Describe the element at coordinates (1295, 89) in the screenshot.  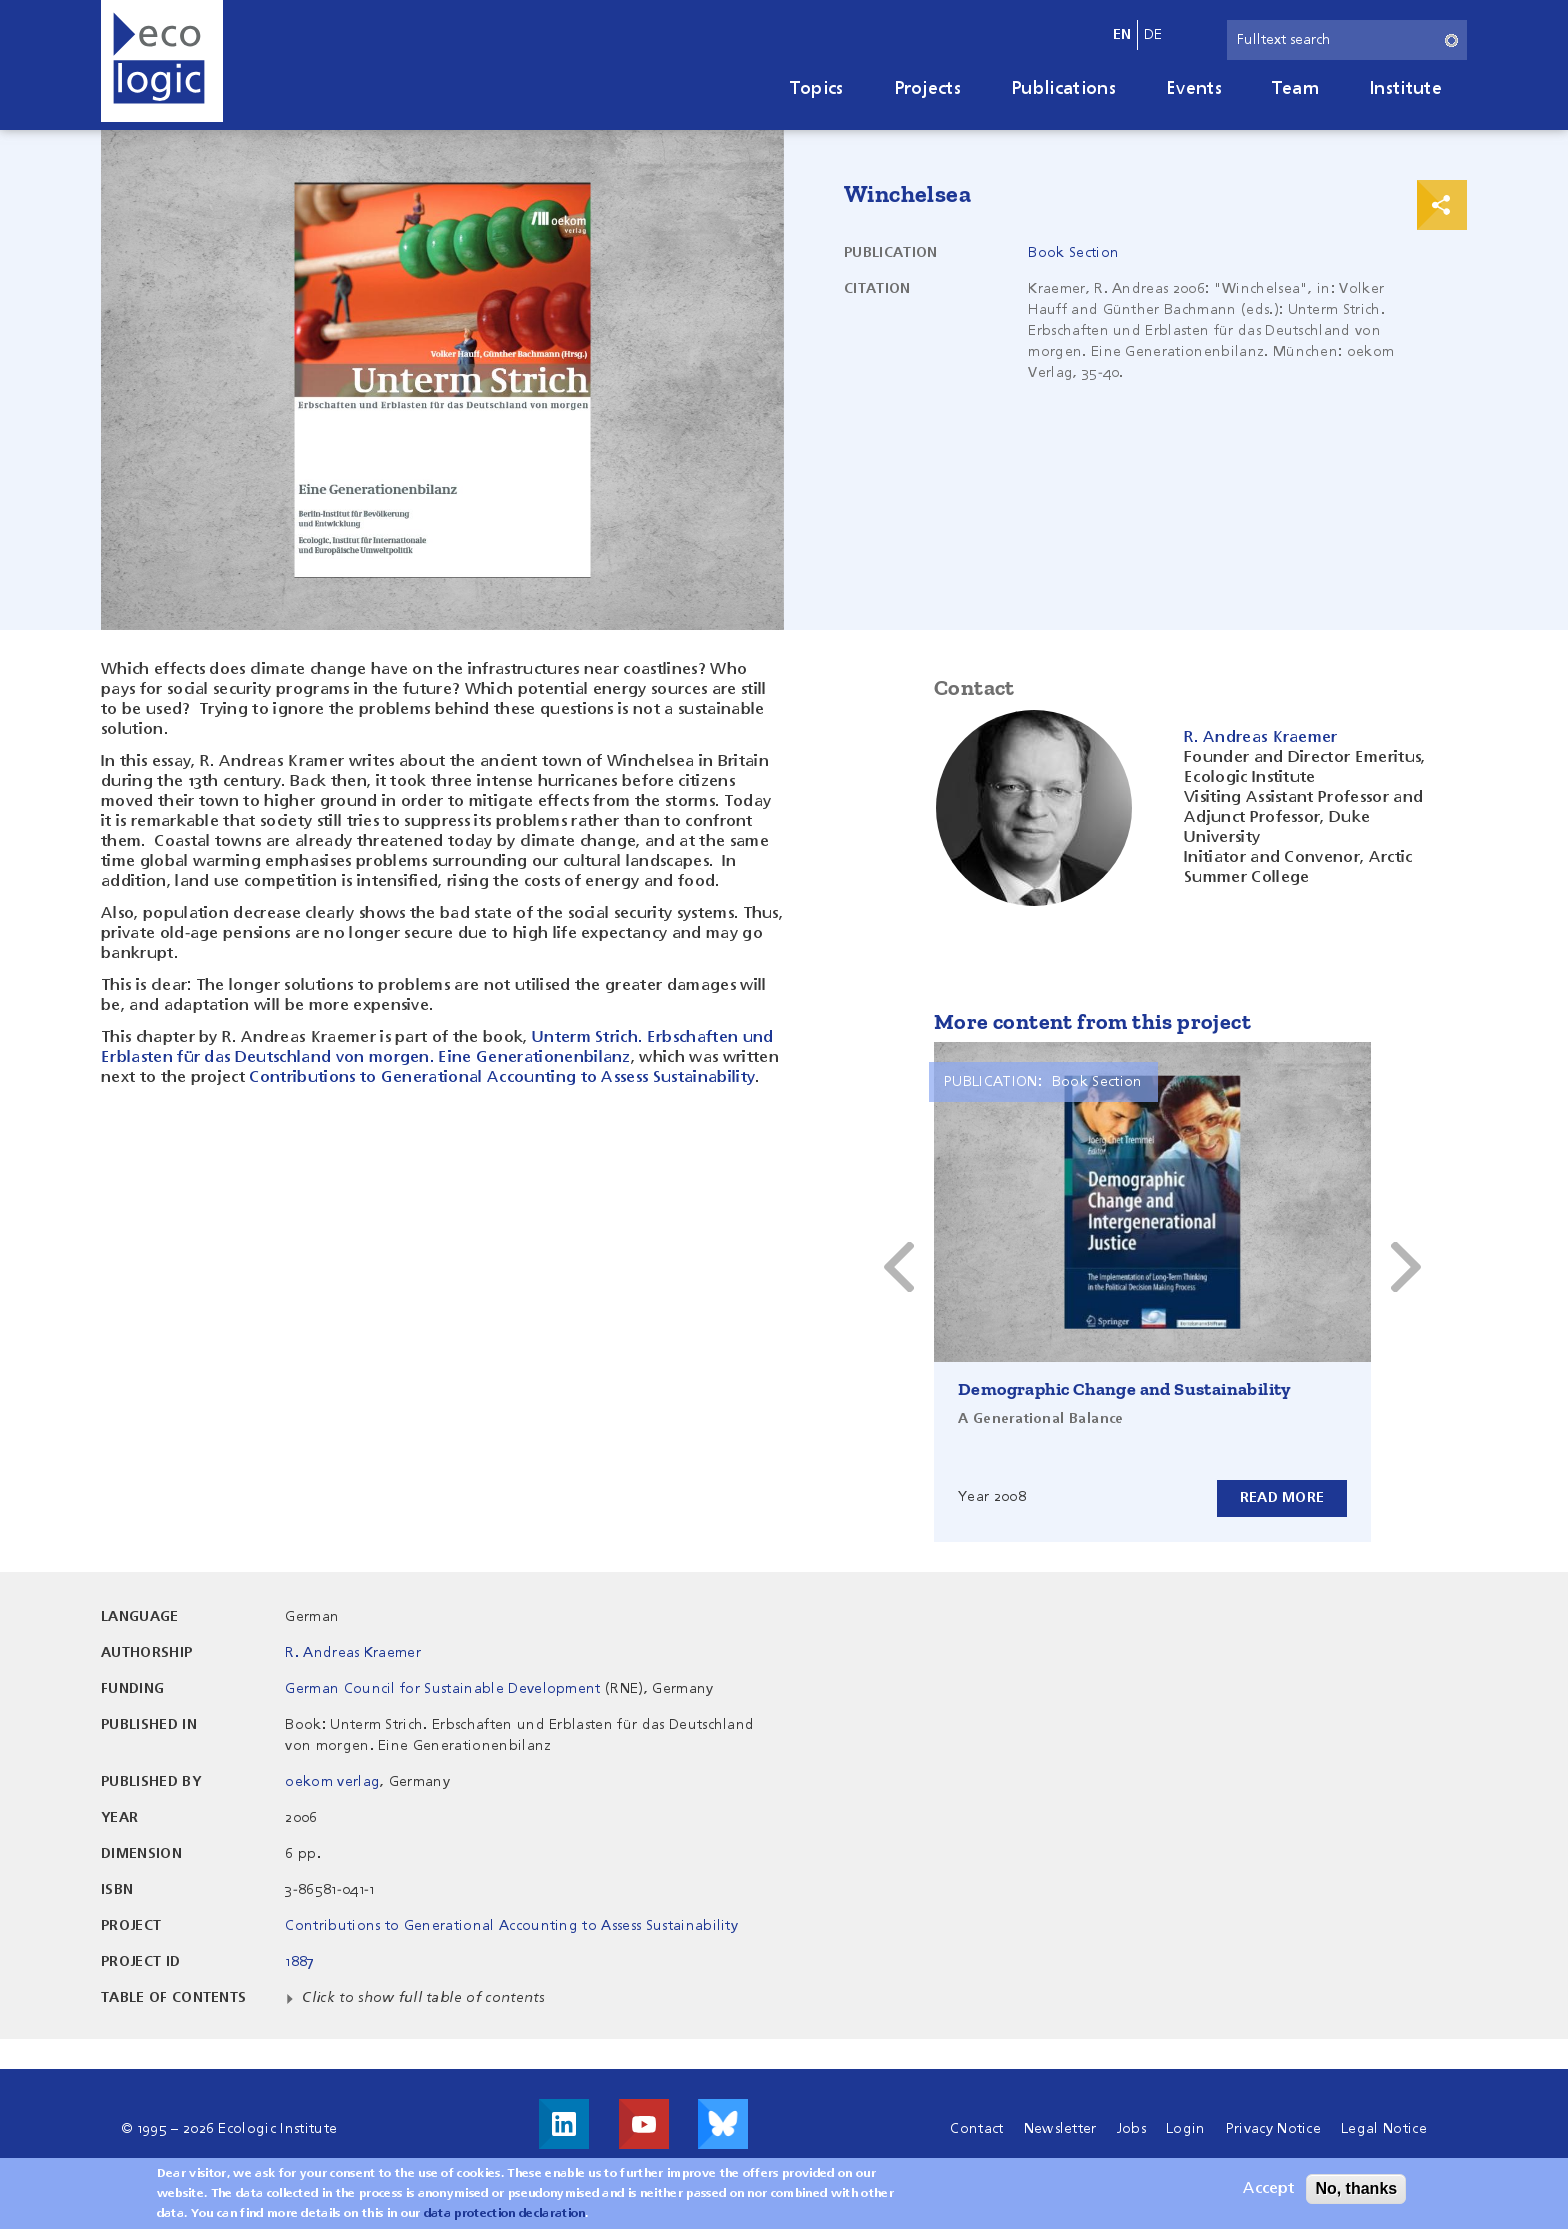
I see `Team` at that location.